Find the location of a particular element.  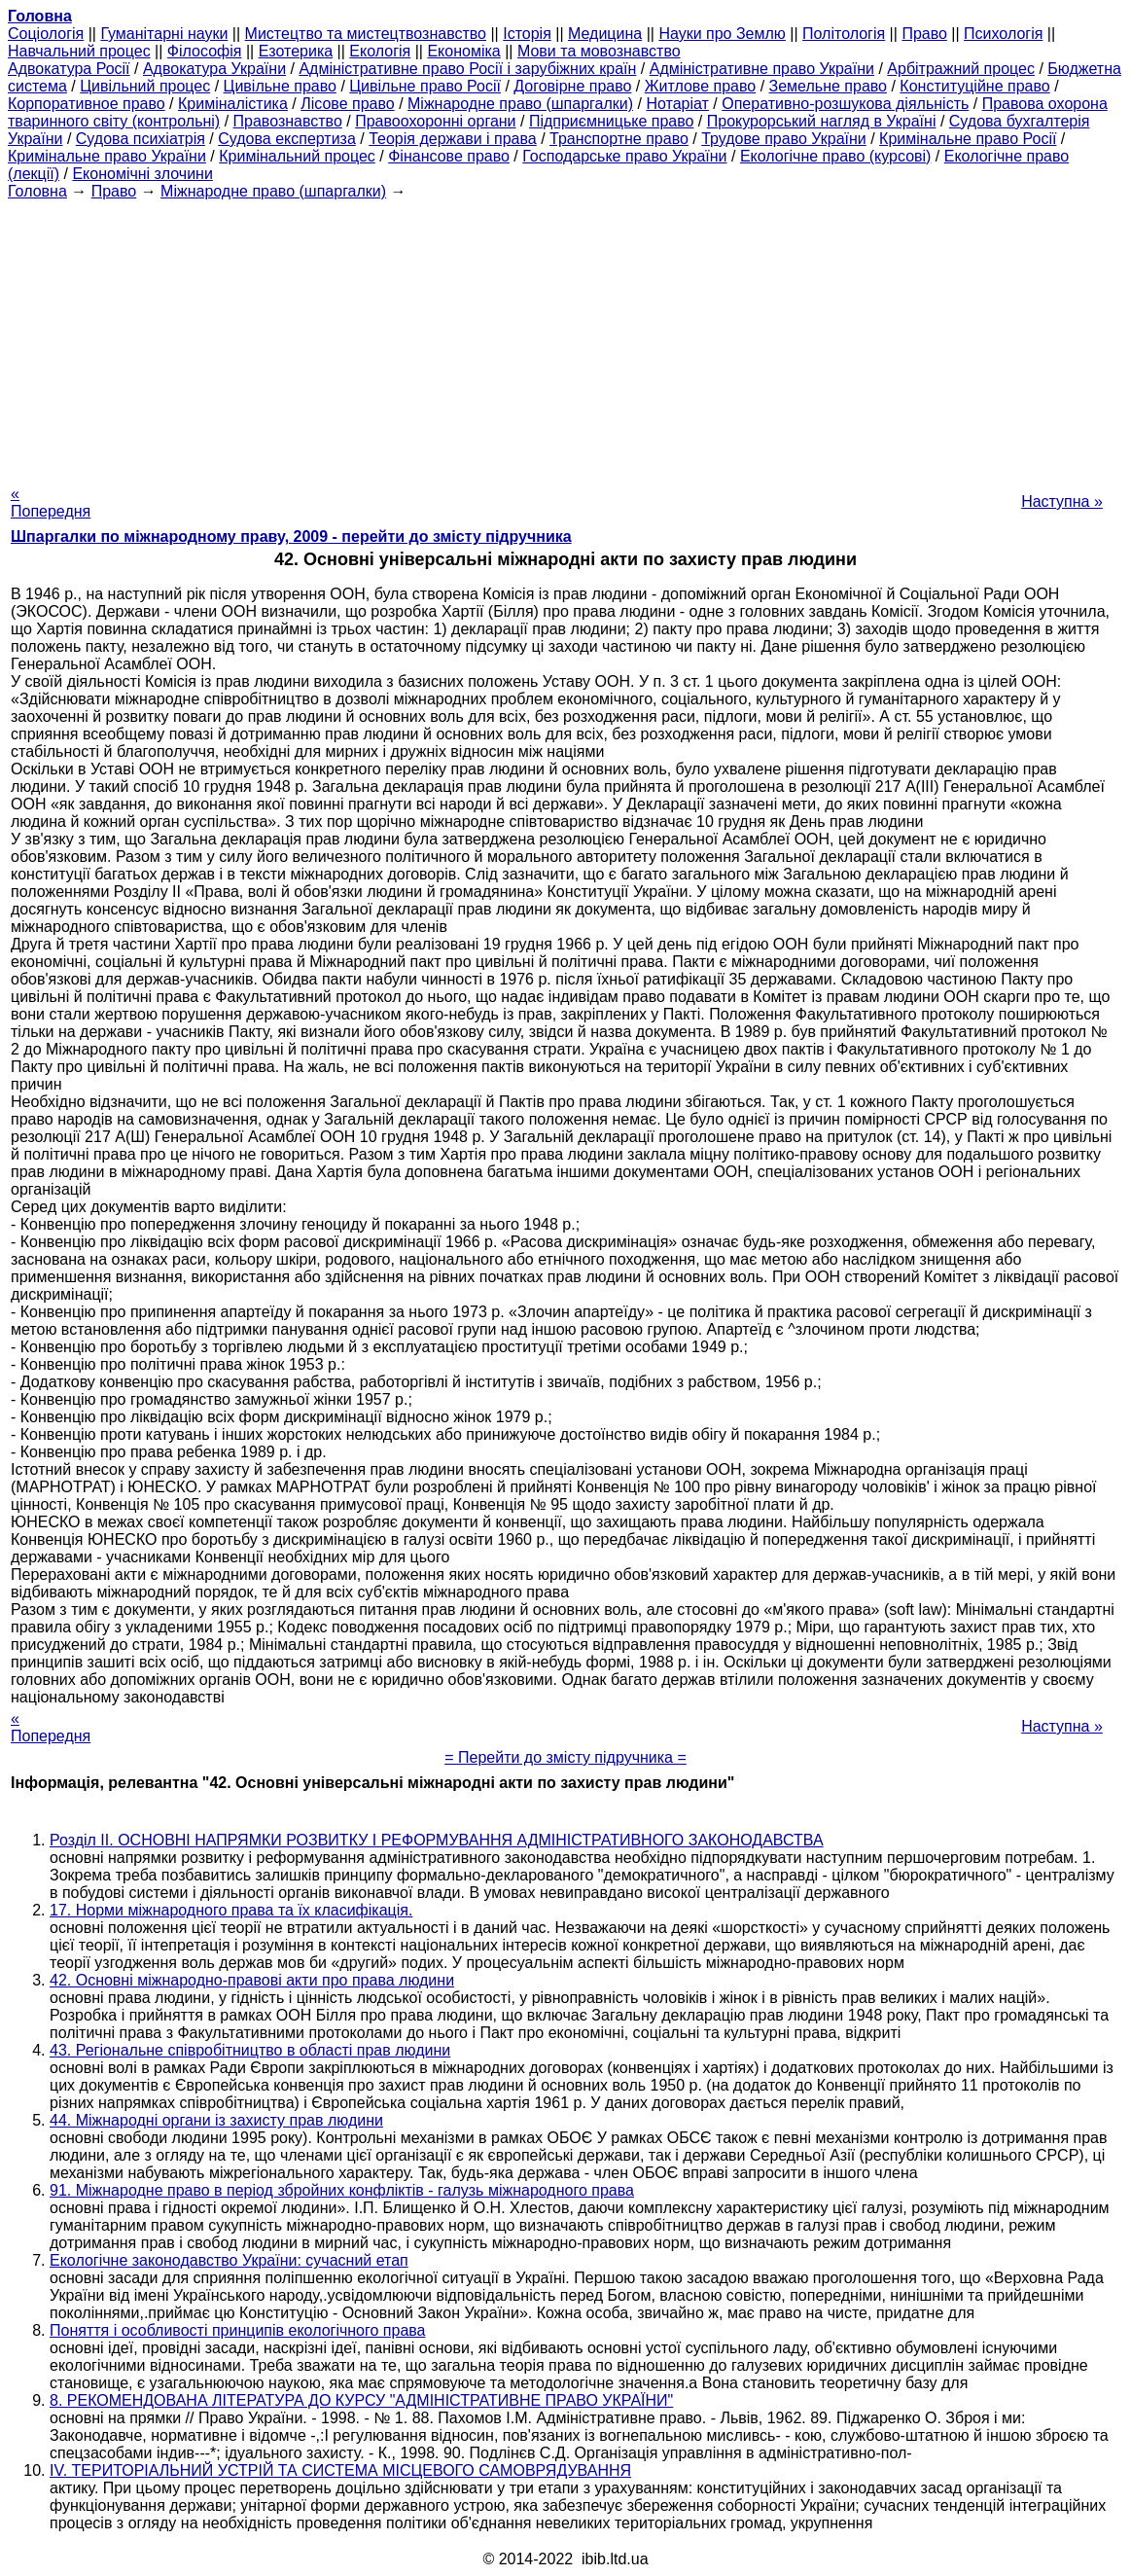

Судова психіатрія is located at coordinates (140, 138).